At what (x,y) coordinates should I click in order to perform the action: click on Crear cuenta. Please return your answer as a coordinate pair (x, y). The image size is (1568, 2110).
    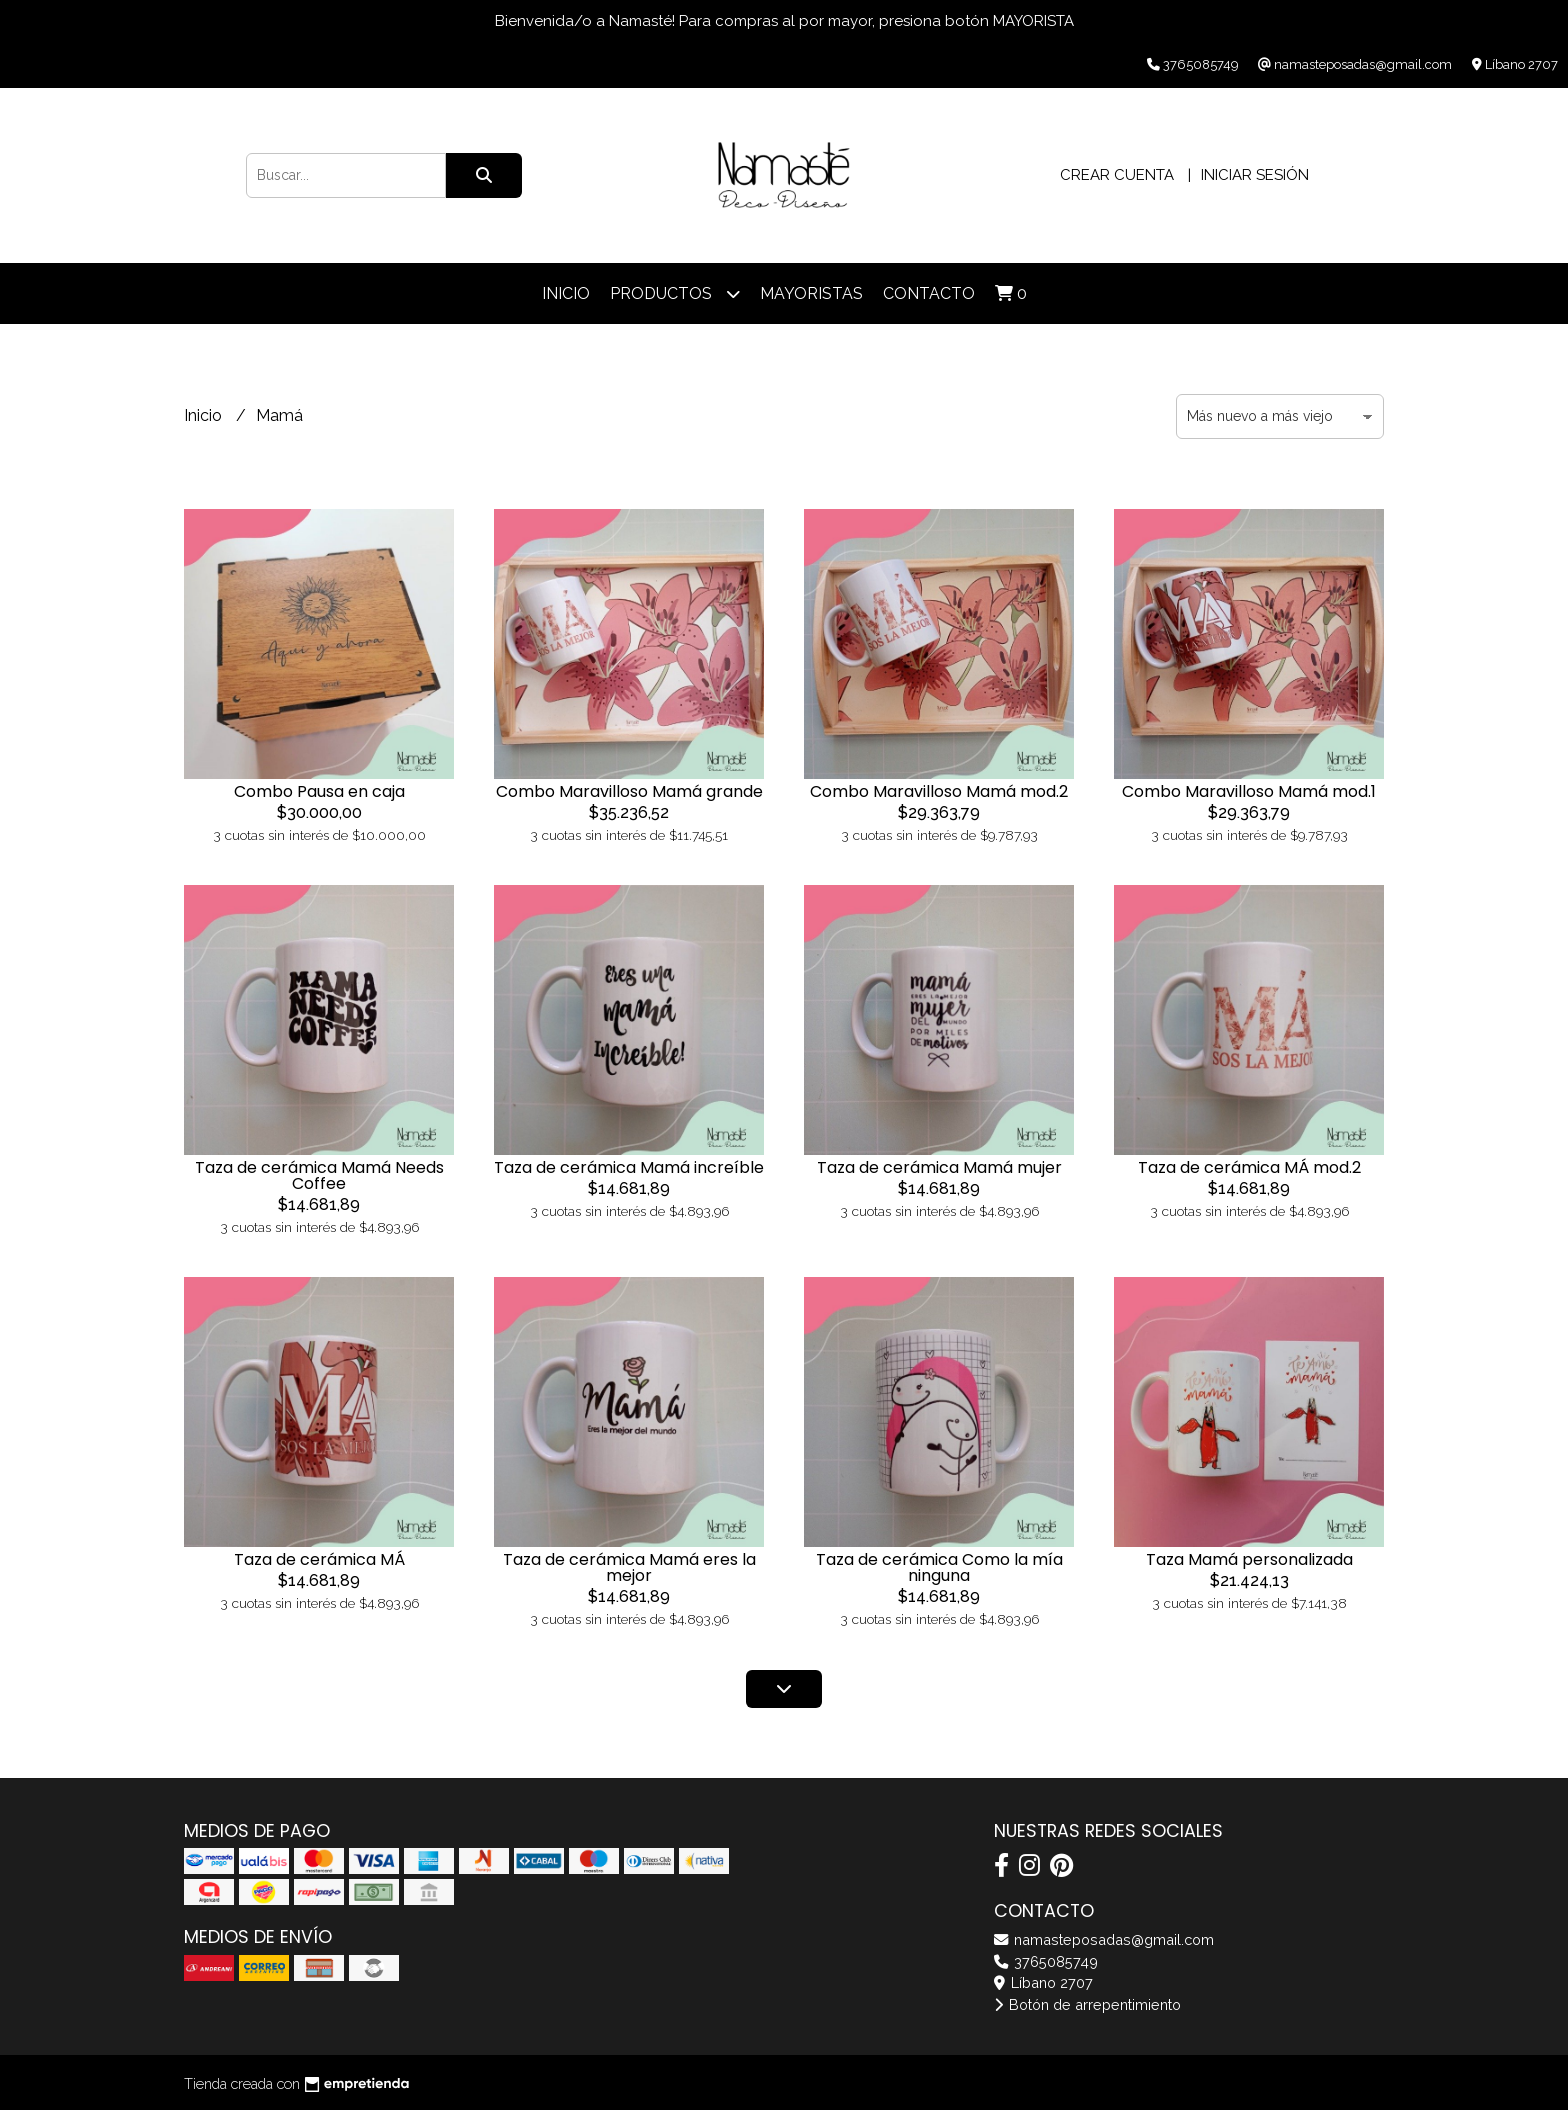
    Looking at the image, I should click on (1117, 175).